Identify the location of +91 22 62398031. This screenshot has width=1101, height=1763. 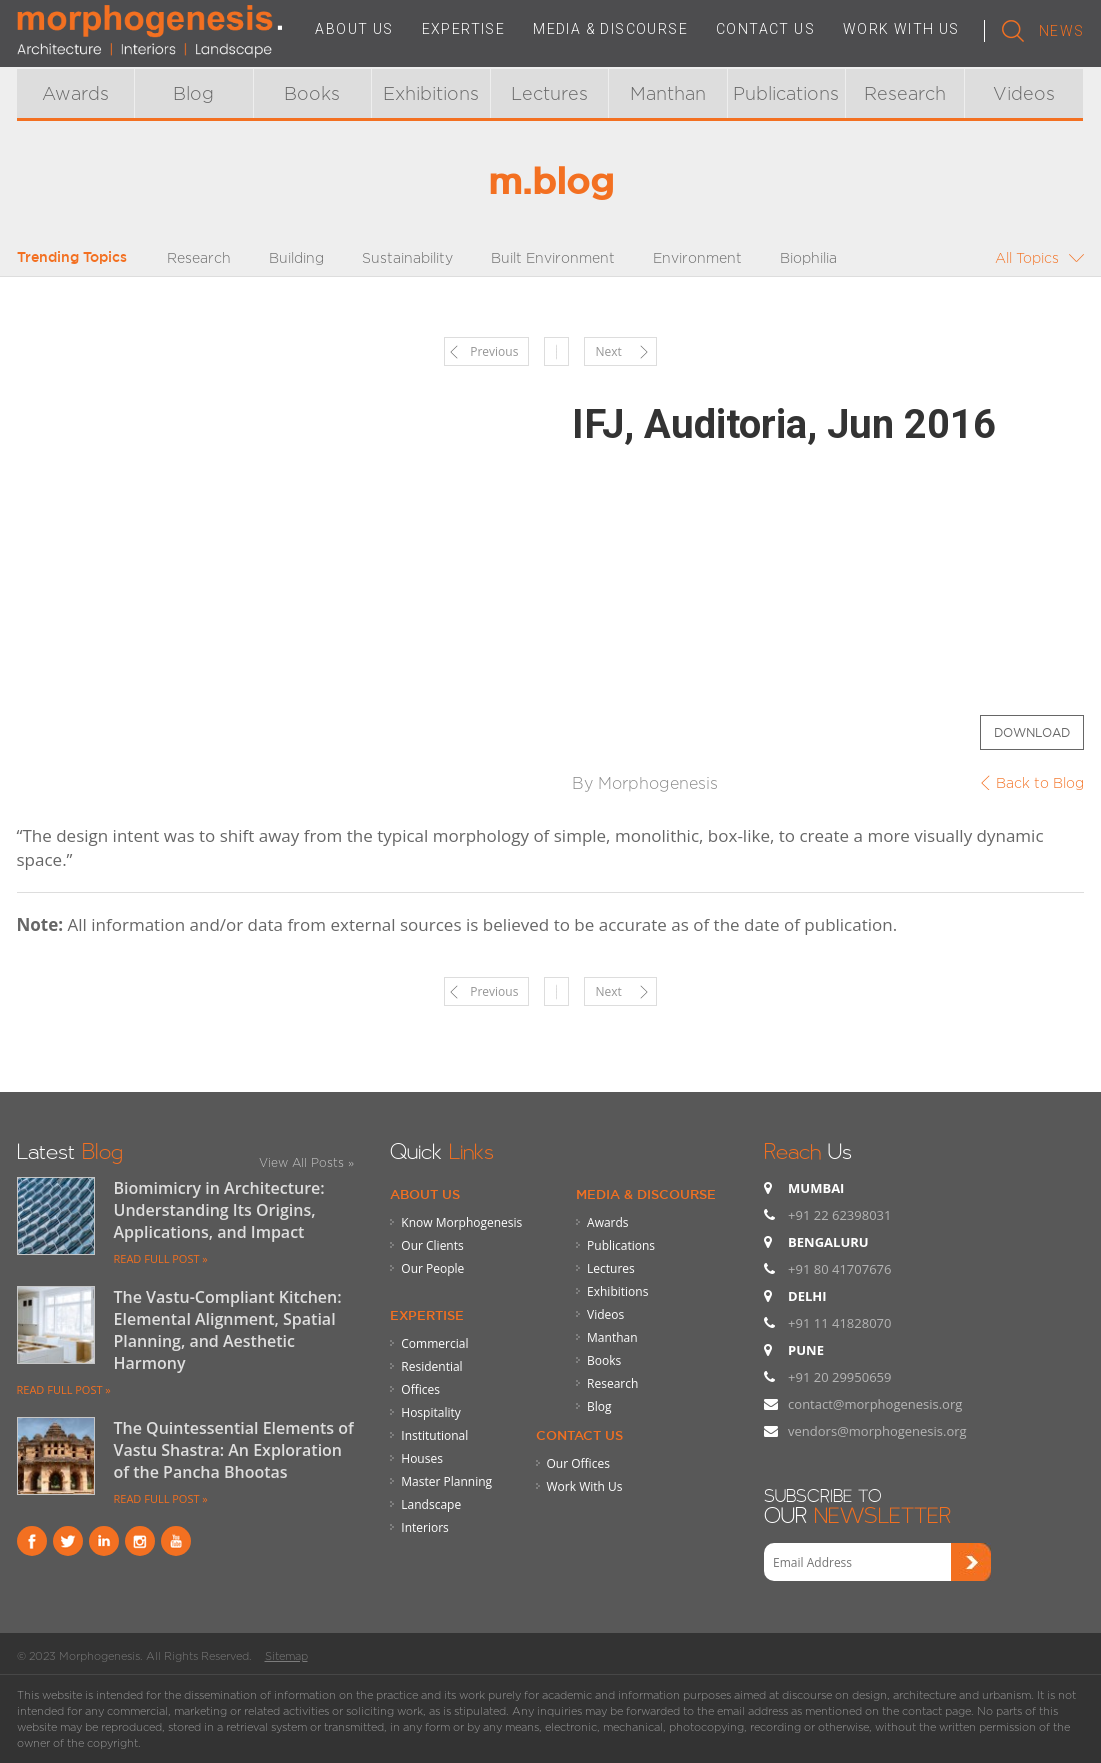
(839, 1215).